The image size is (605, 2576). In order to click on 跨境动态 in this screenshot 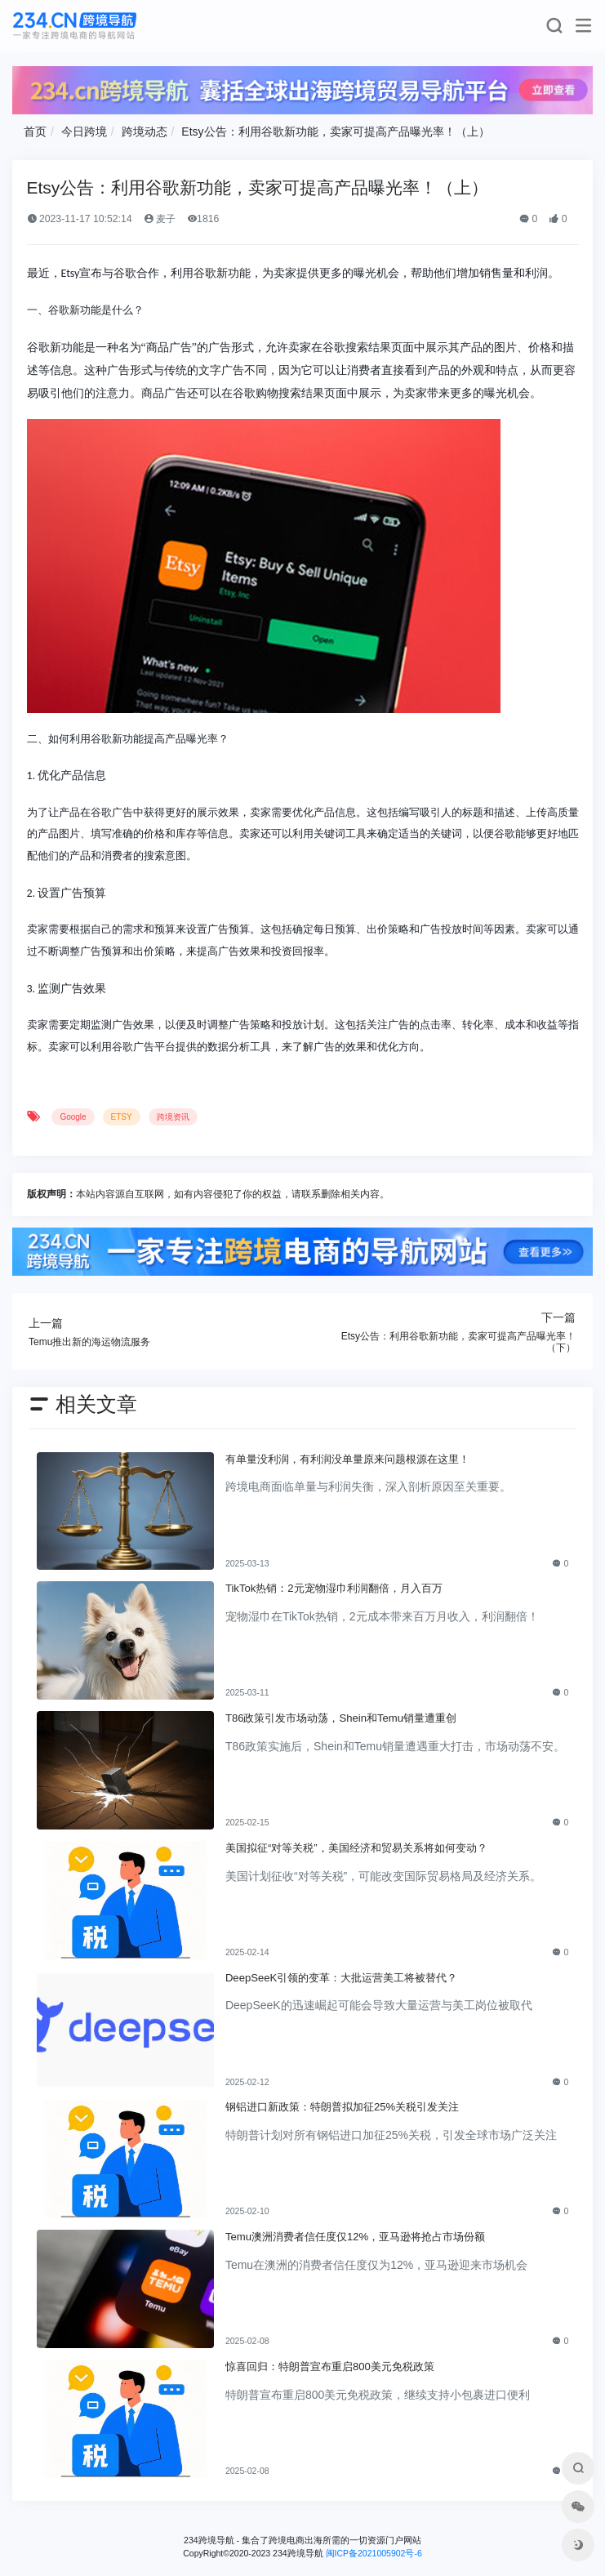, I will do `click(144, 131)`.